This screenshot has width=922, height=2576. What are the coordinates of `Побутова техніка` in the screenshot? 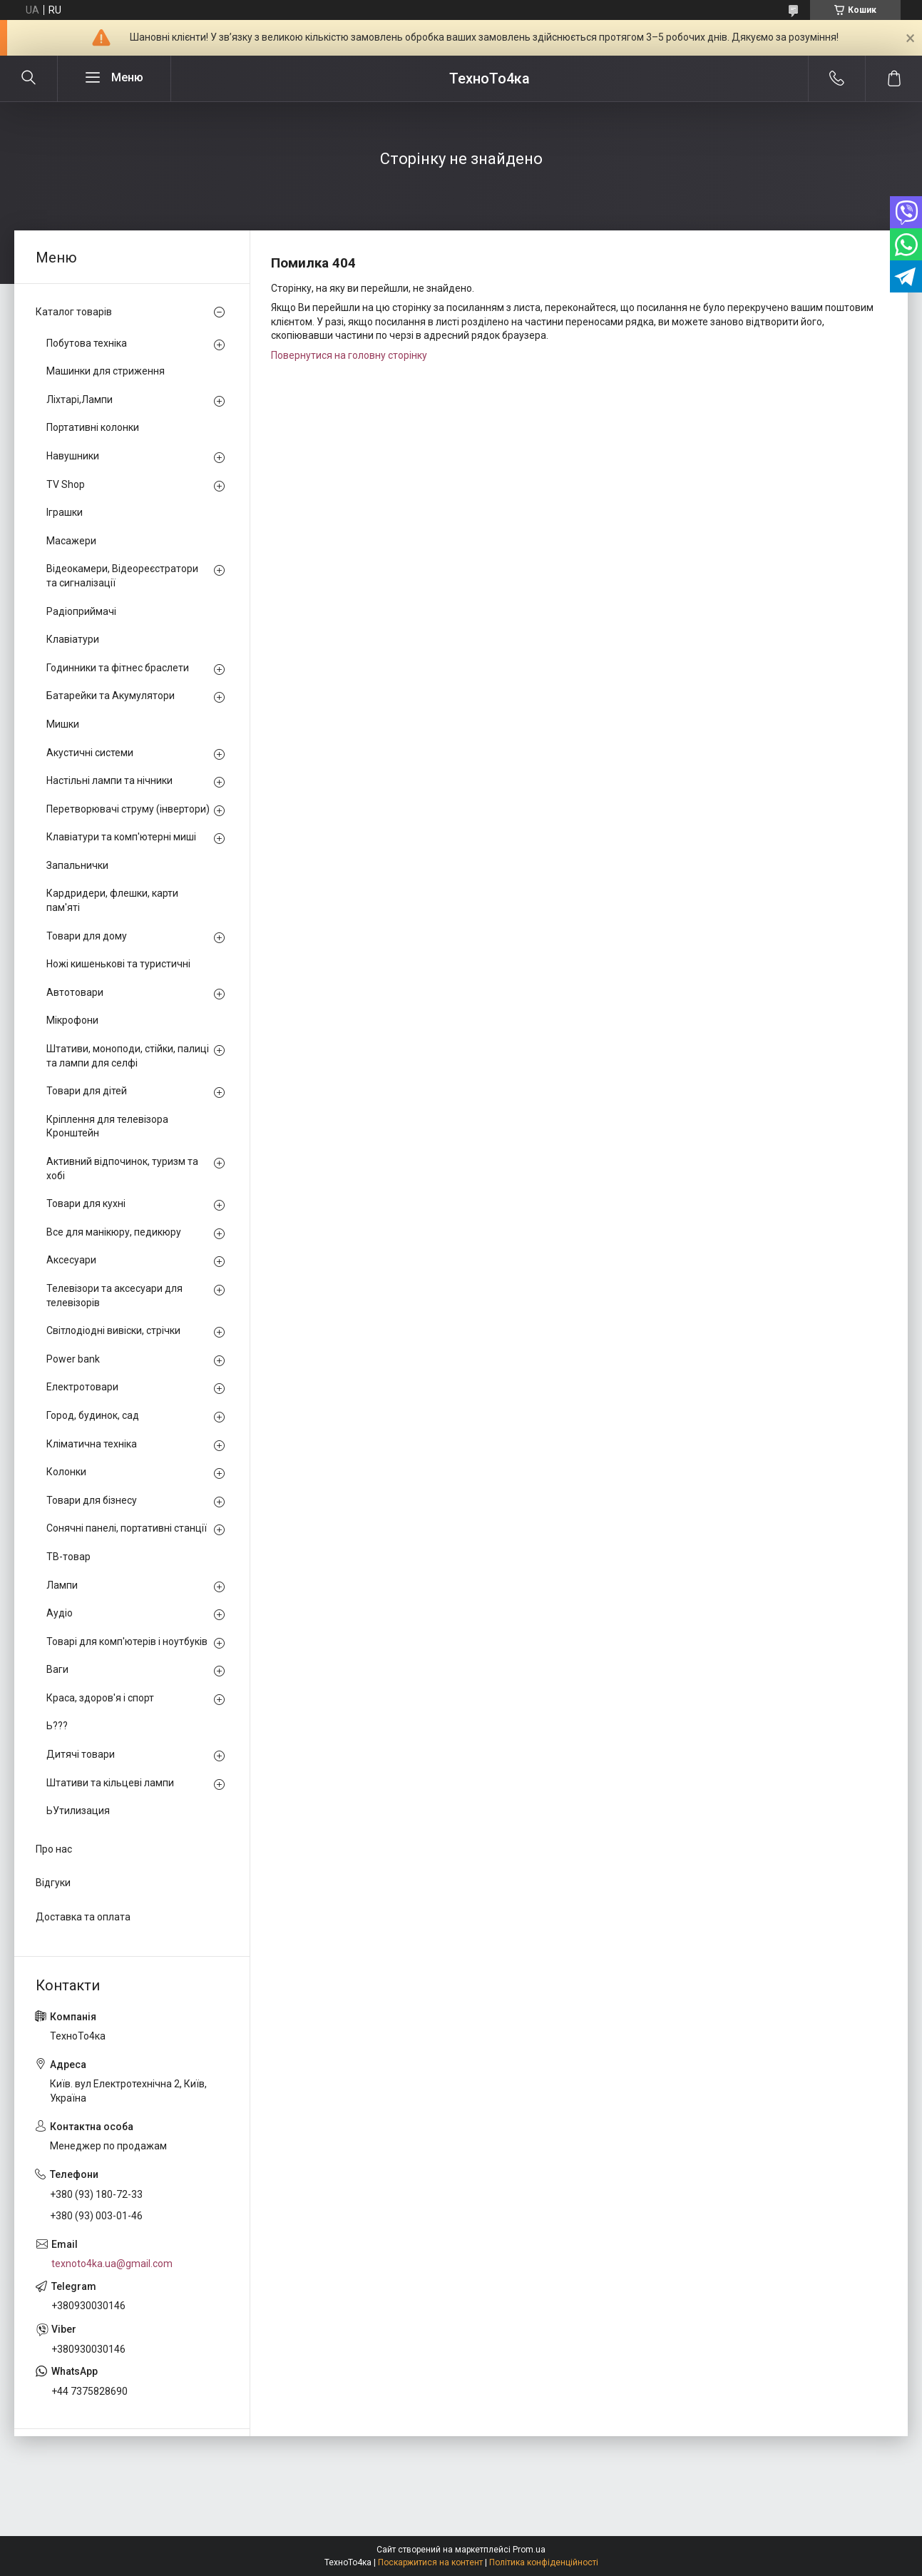 It's located at (86, 343).